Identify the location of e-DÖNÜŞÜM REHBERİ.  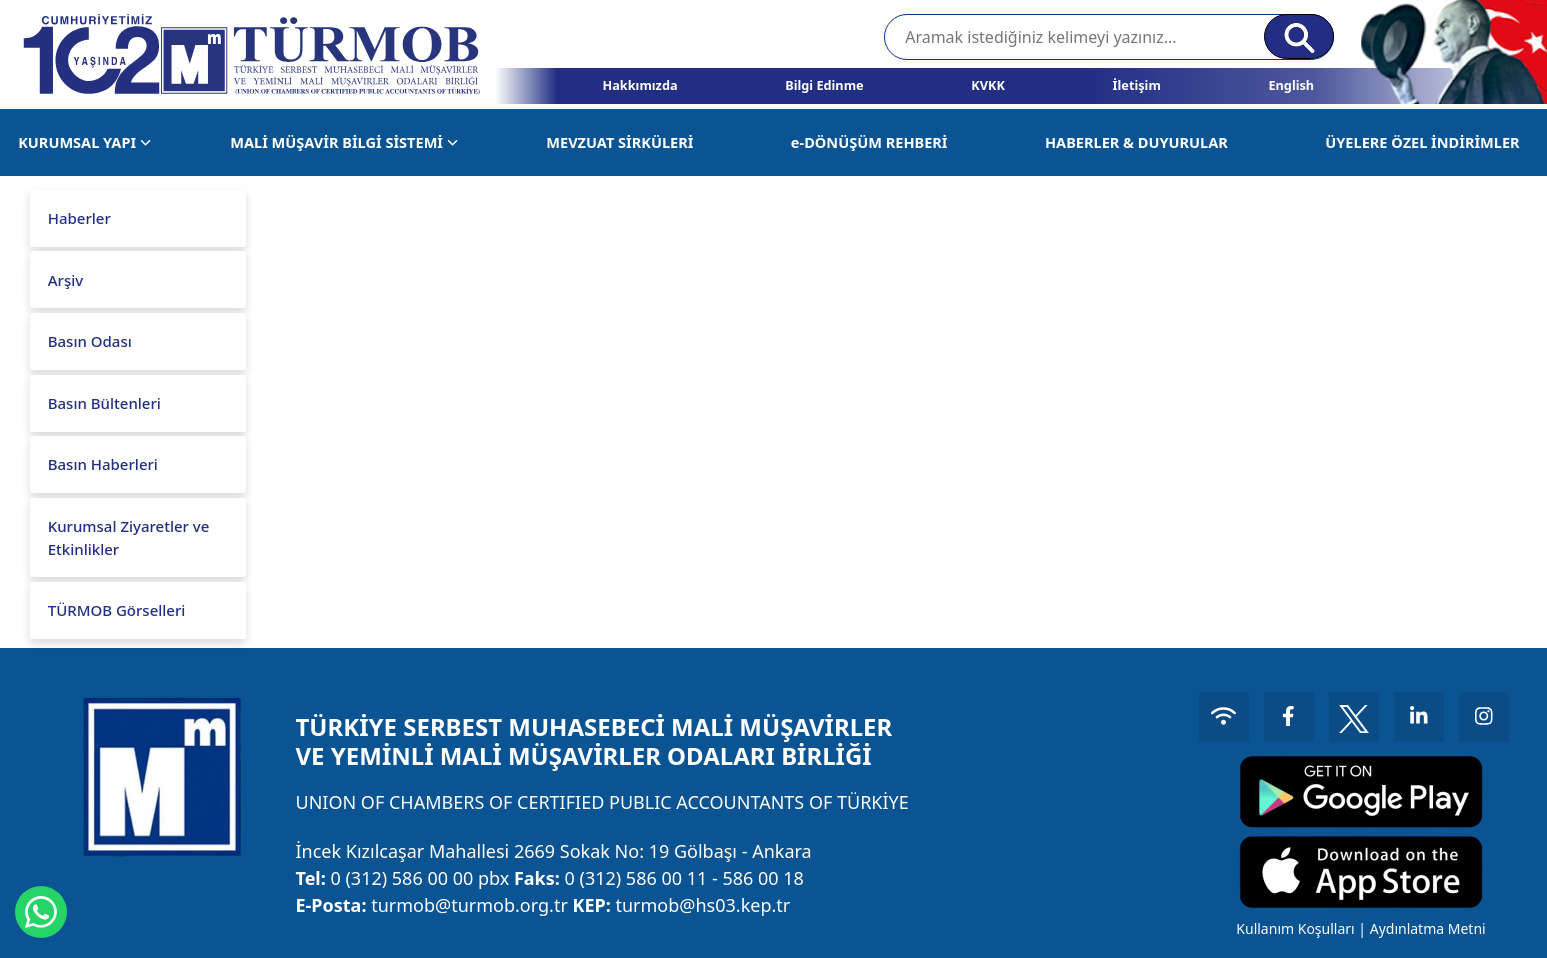
(869, 142).